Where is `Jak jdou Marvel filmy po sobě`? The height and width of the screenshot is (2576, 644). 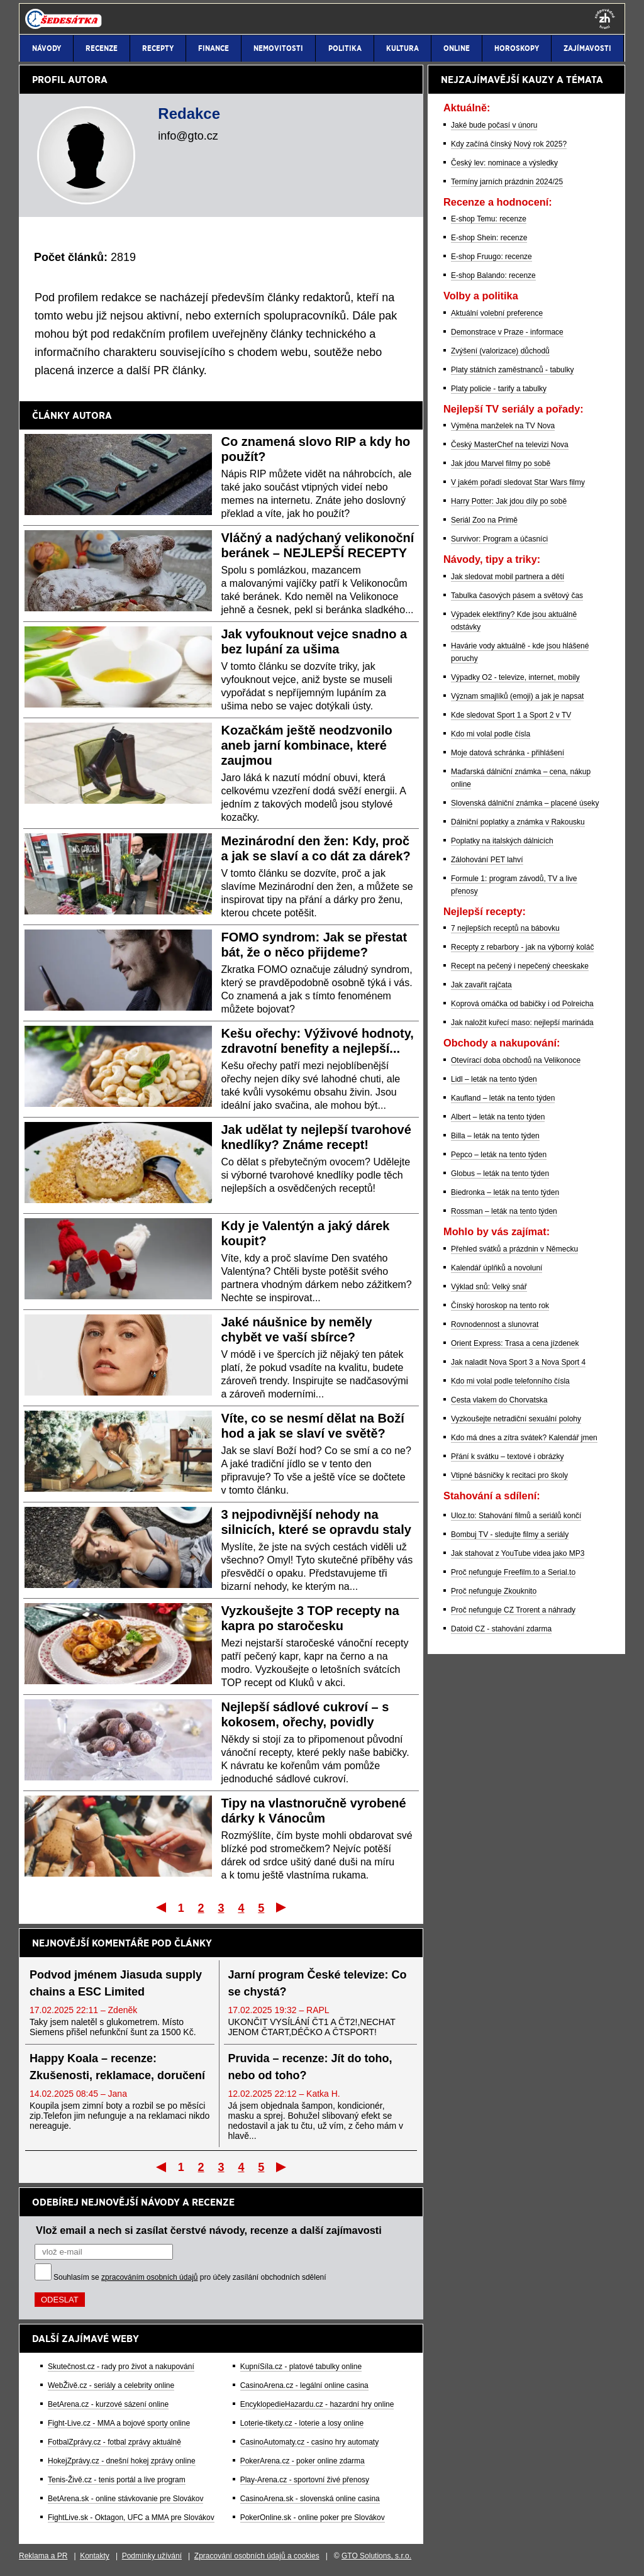 Jak jdou Marvel filmy po sobě is located at coordinates (500, 463).